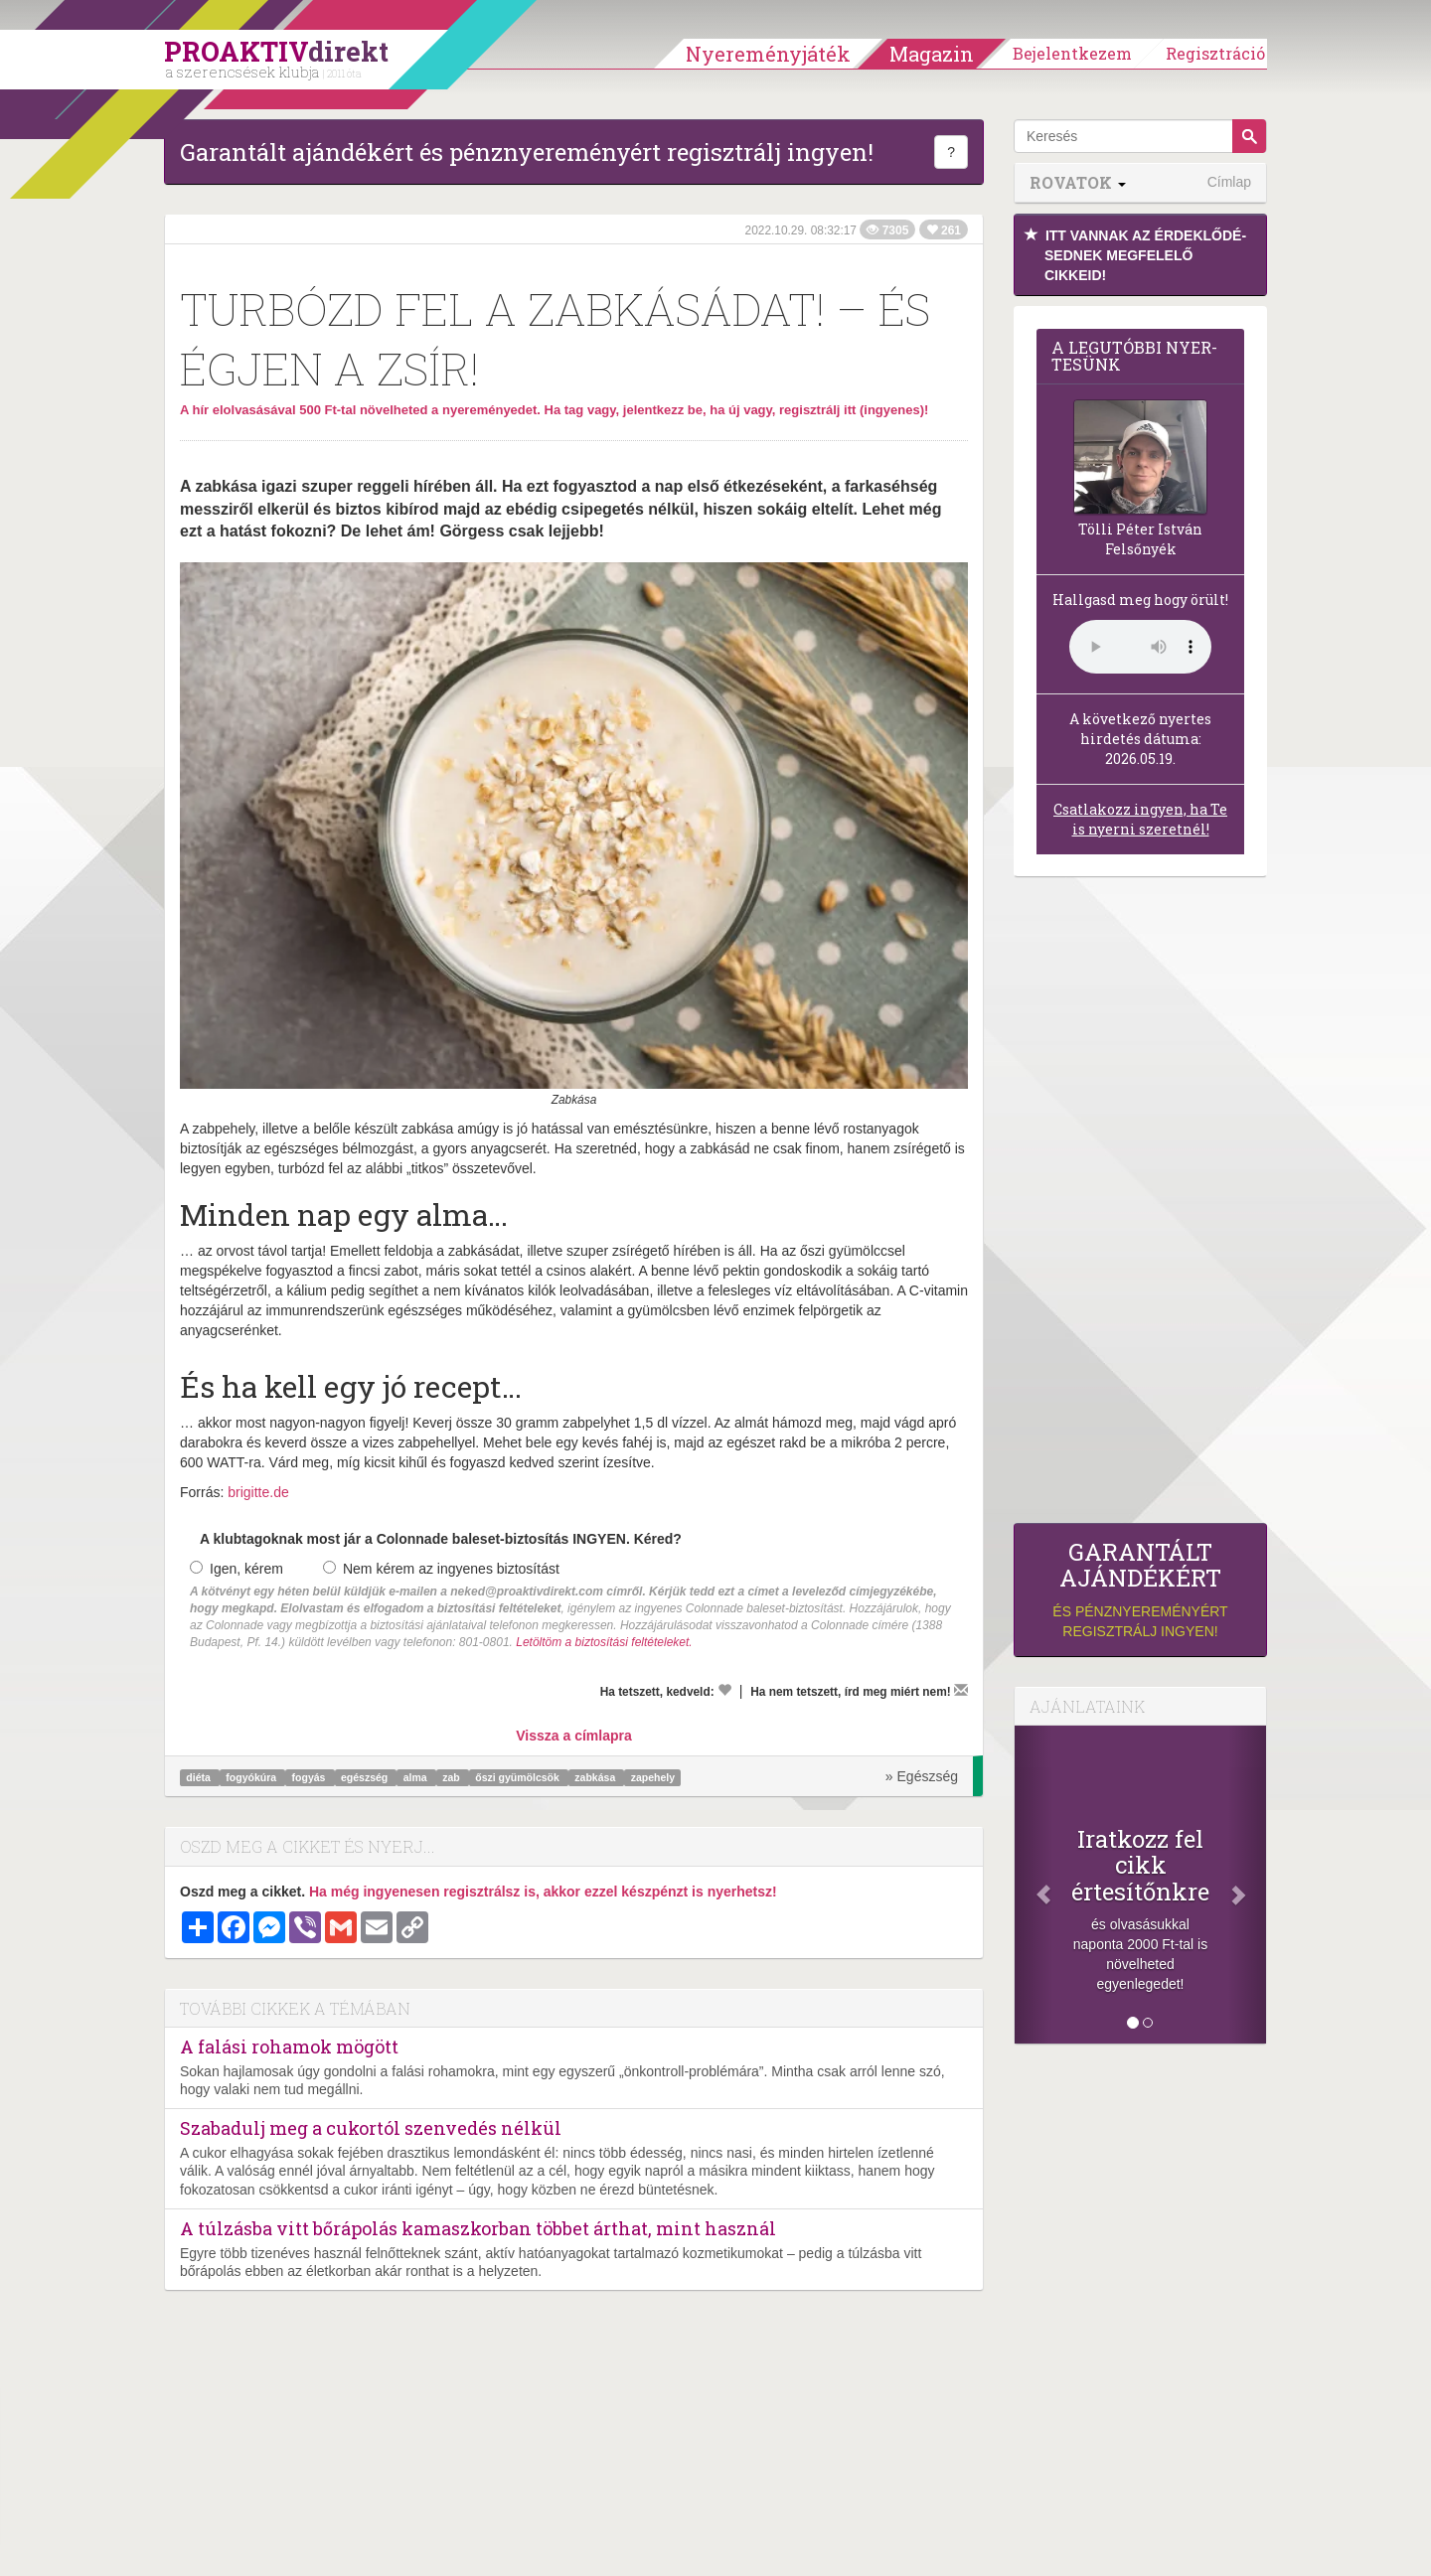  What do you see at coordinates (441, 1539) in the screenshot?
I see `A klubtagoknak most jár a Colonnade baleset-biztosítás INGYEN. Kéred?` at bounding box center [441, 1539].